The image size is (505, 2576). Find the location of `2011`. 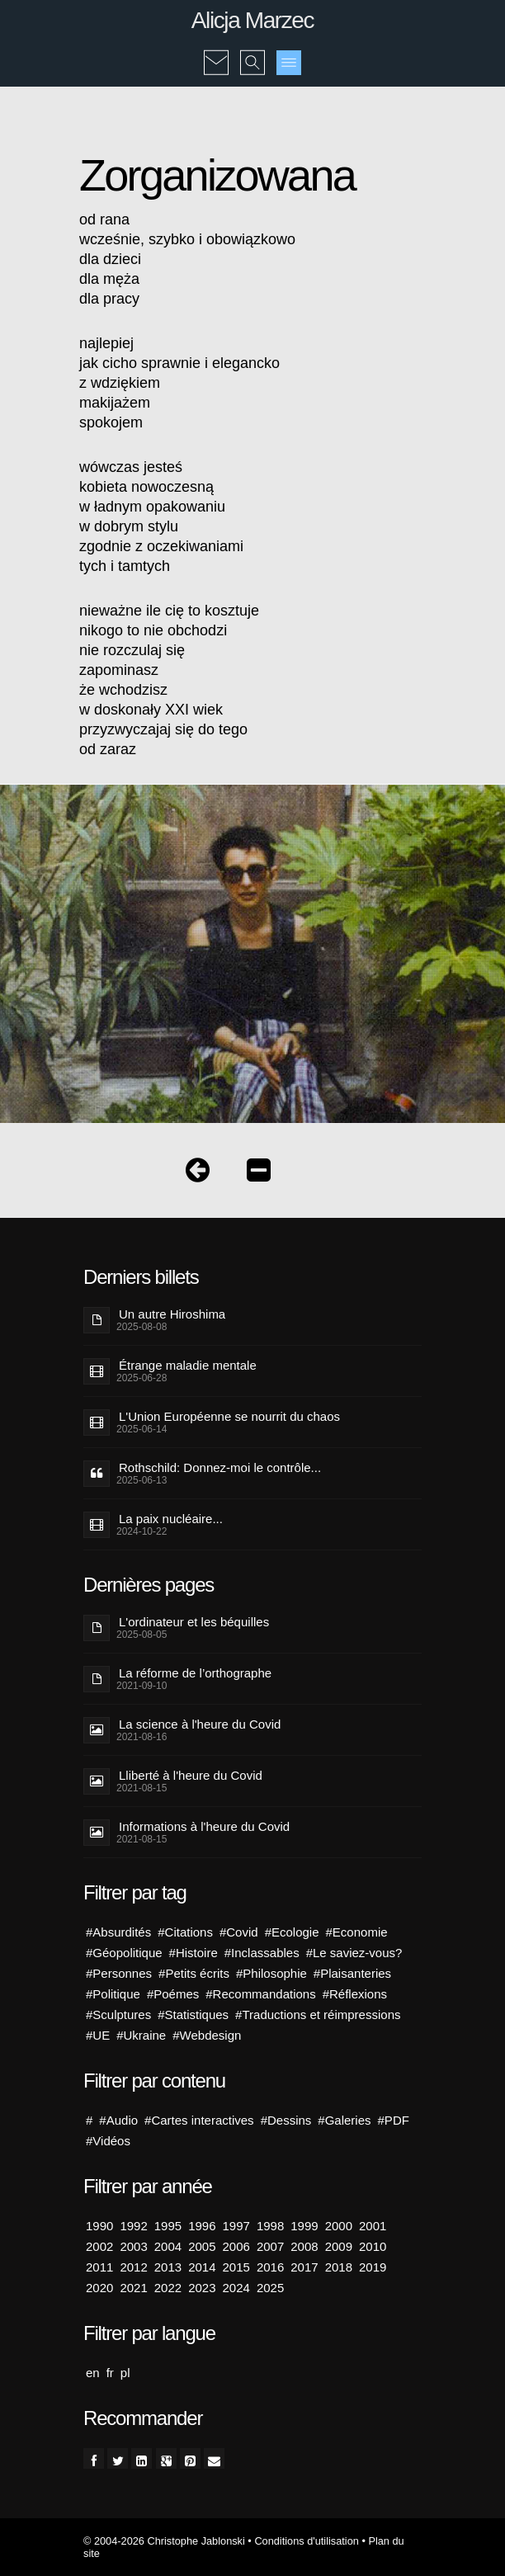

2011 is located at coordinates (99, 2267).